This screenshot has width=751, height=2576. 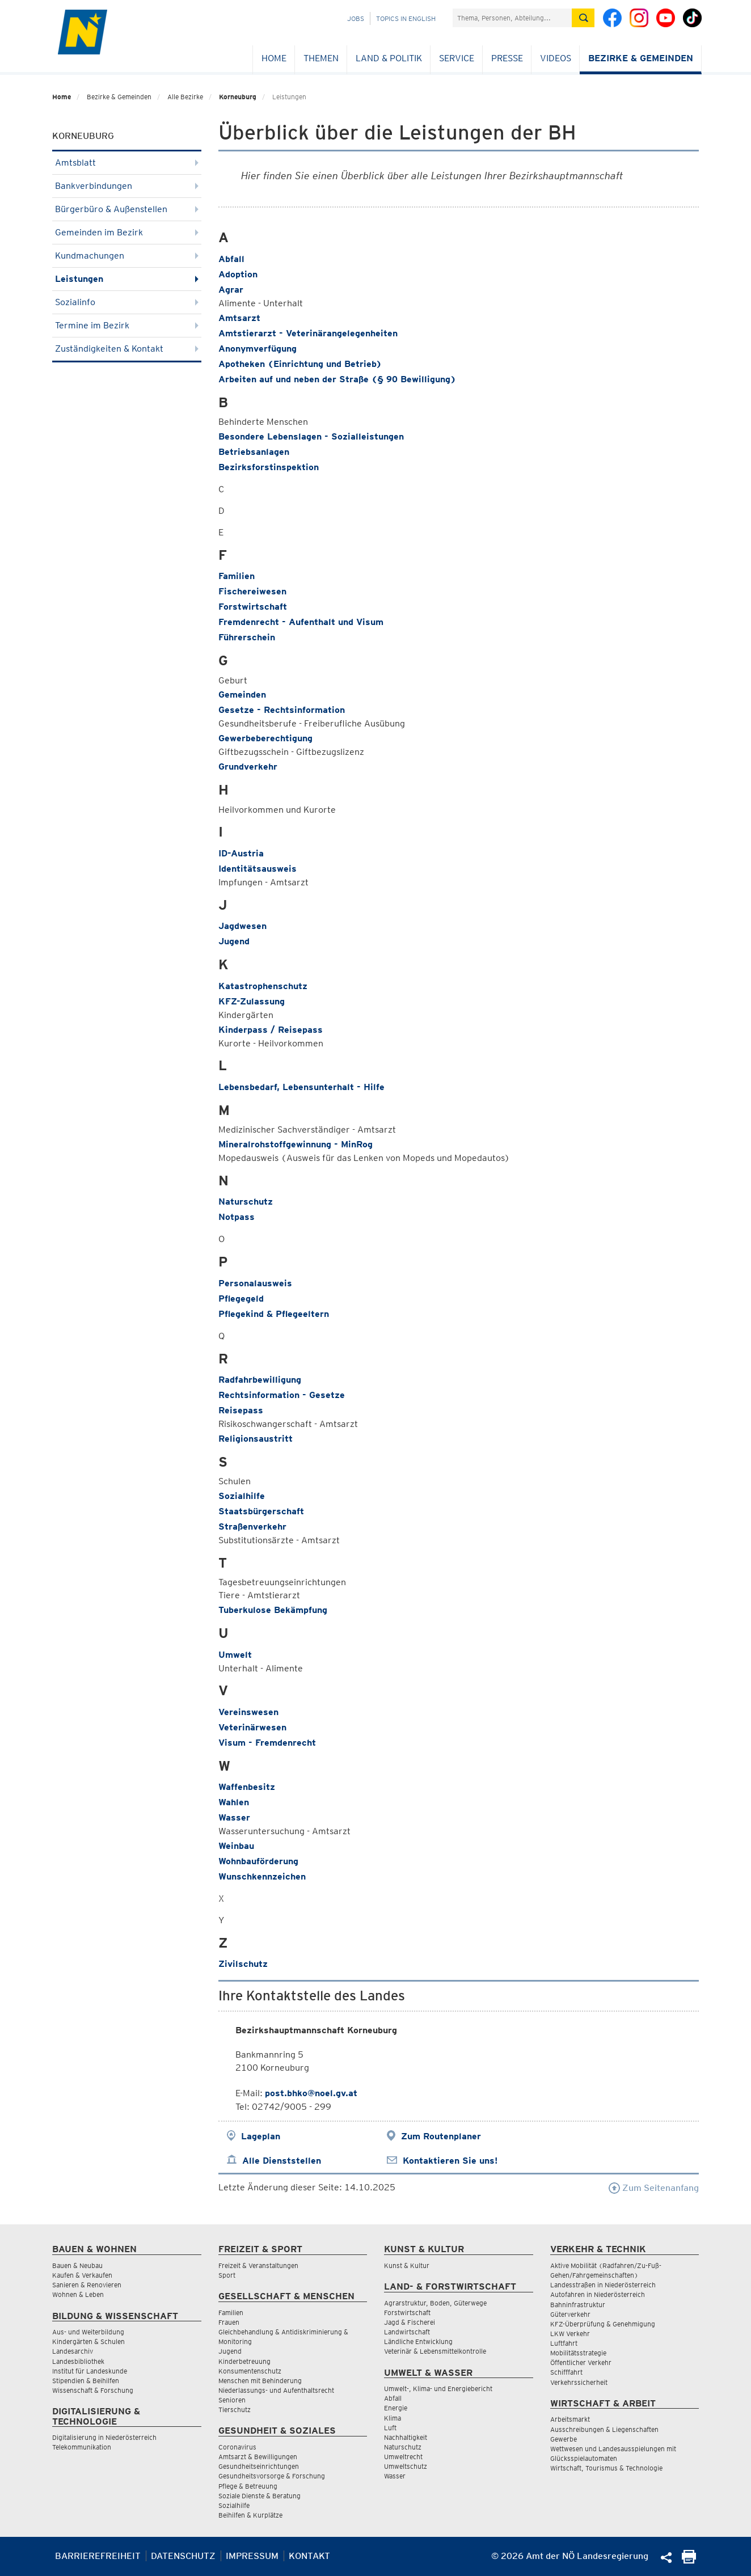 I want to click on Kundmachungen, so click(x=127, y=255).